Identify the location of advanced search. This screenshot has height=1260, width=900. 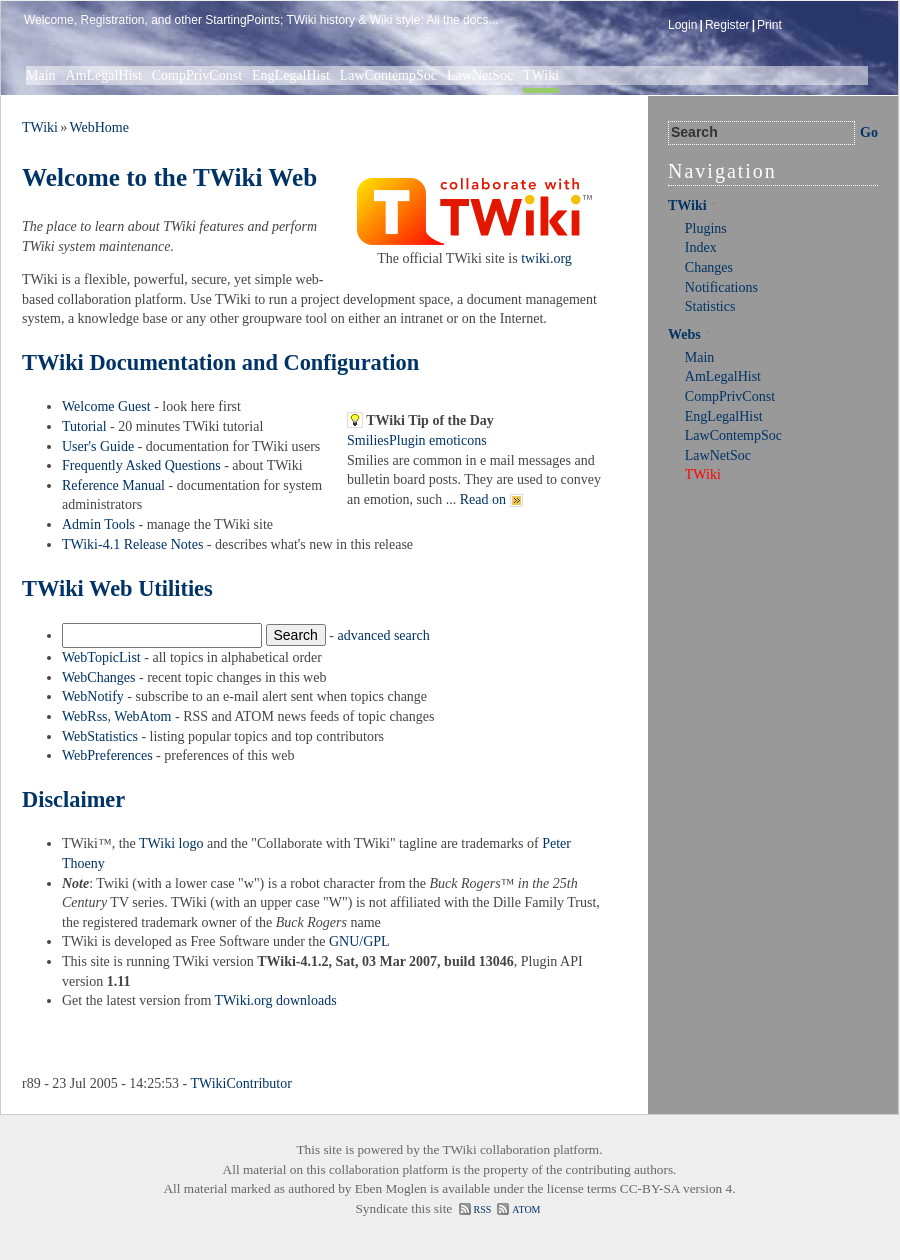
(384, 635).